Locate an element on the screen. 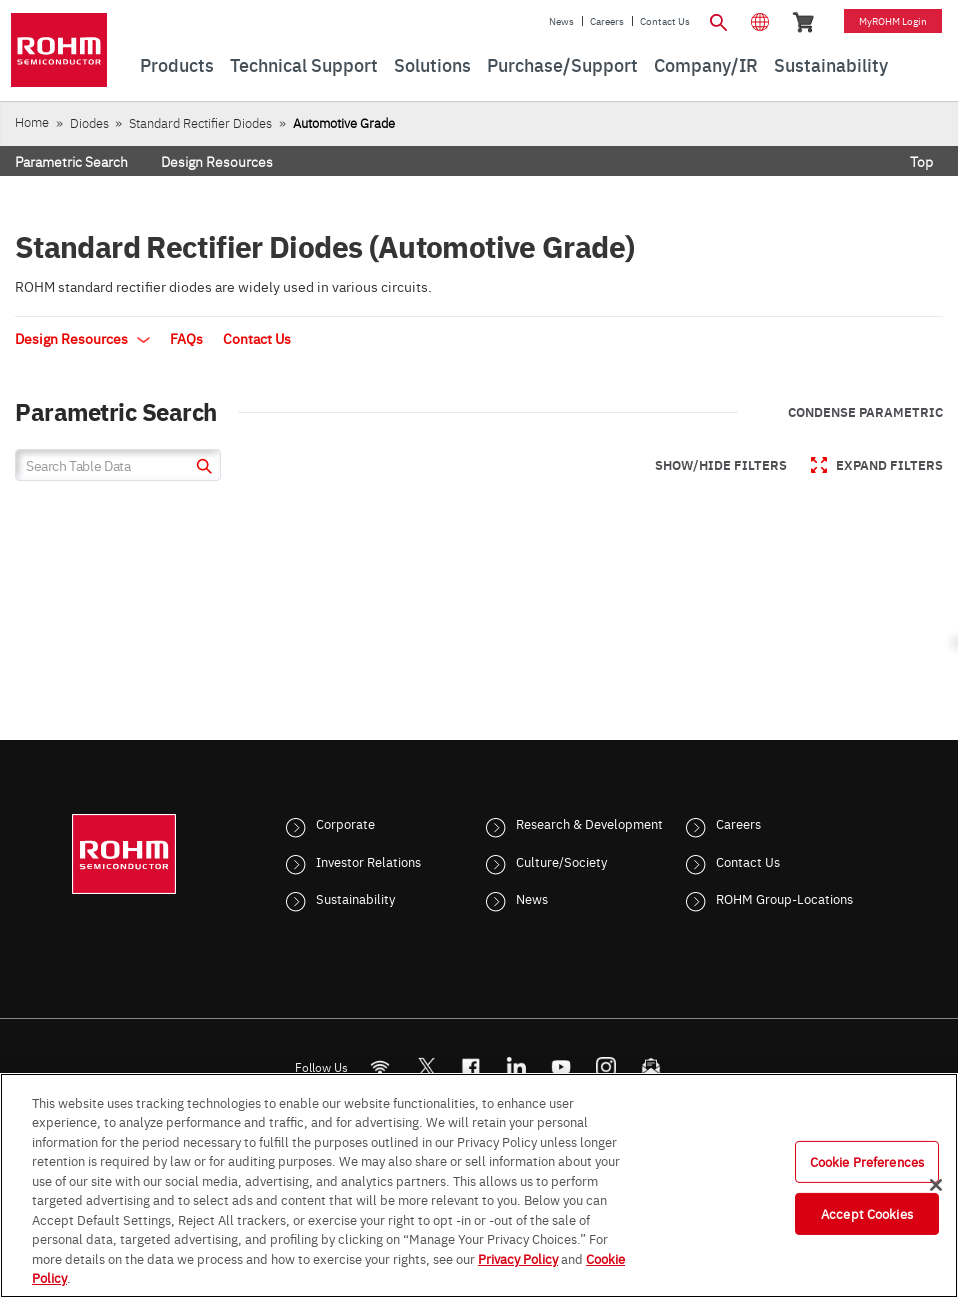 This screenshot has width=958, height=1298. [submit] is located at coordinates (201, 468).